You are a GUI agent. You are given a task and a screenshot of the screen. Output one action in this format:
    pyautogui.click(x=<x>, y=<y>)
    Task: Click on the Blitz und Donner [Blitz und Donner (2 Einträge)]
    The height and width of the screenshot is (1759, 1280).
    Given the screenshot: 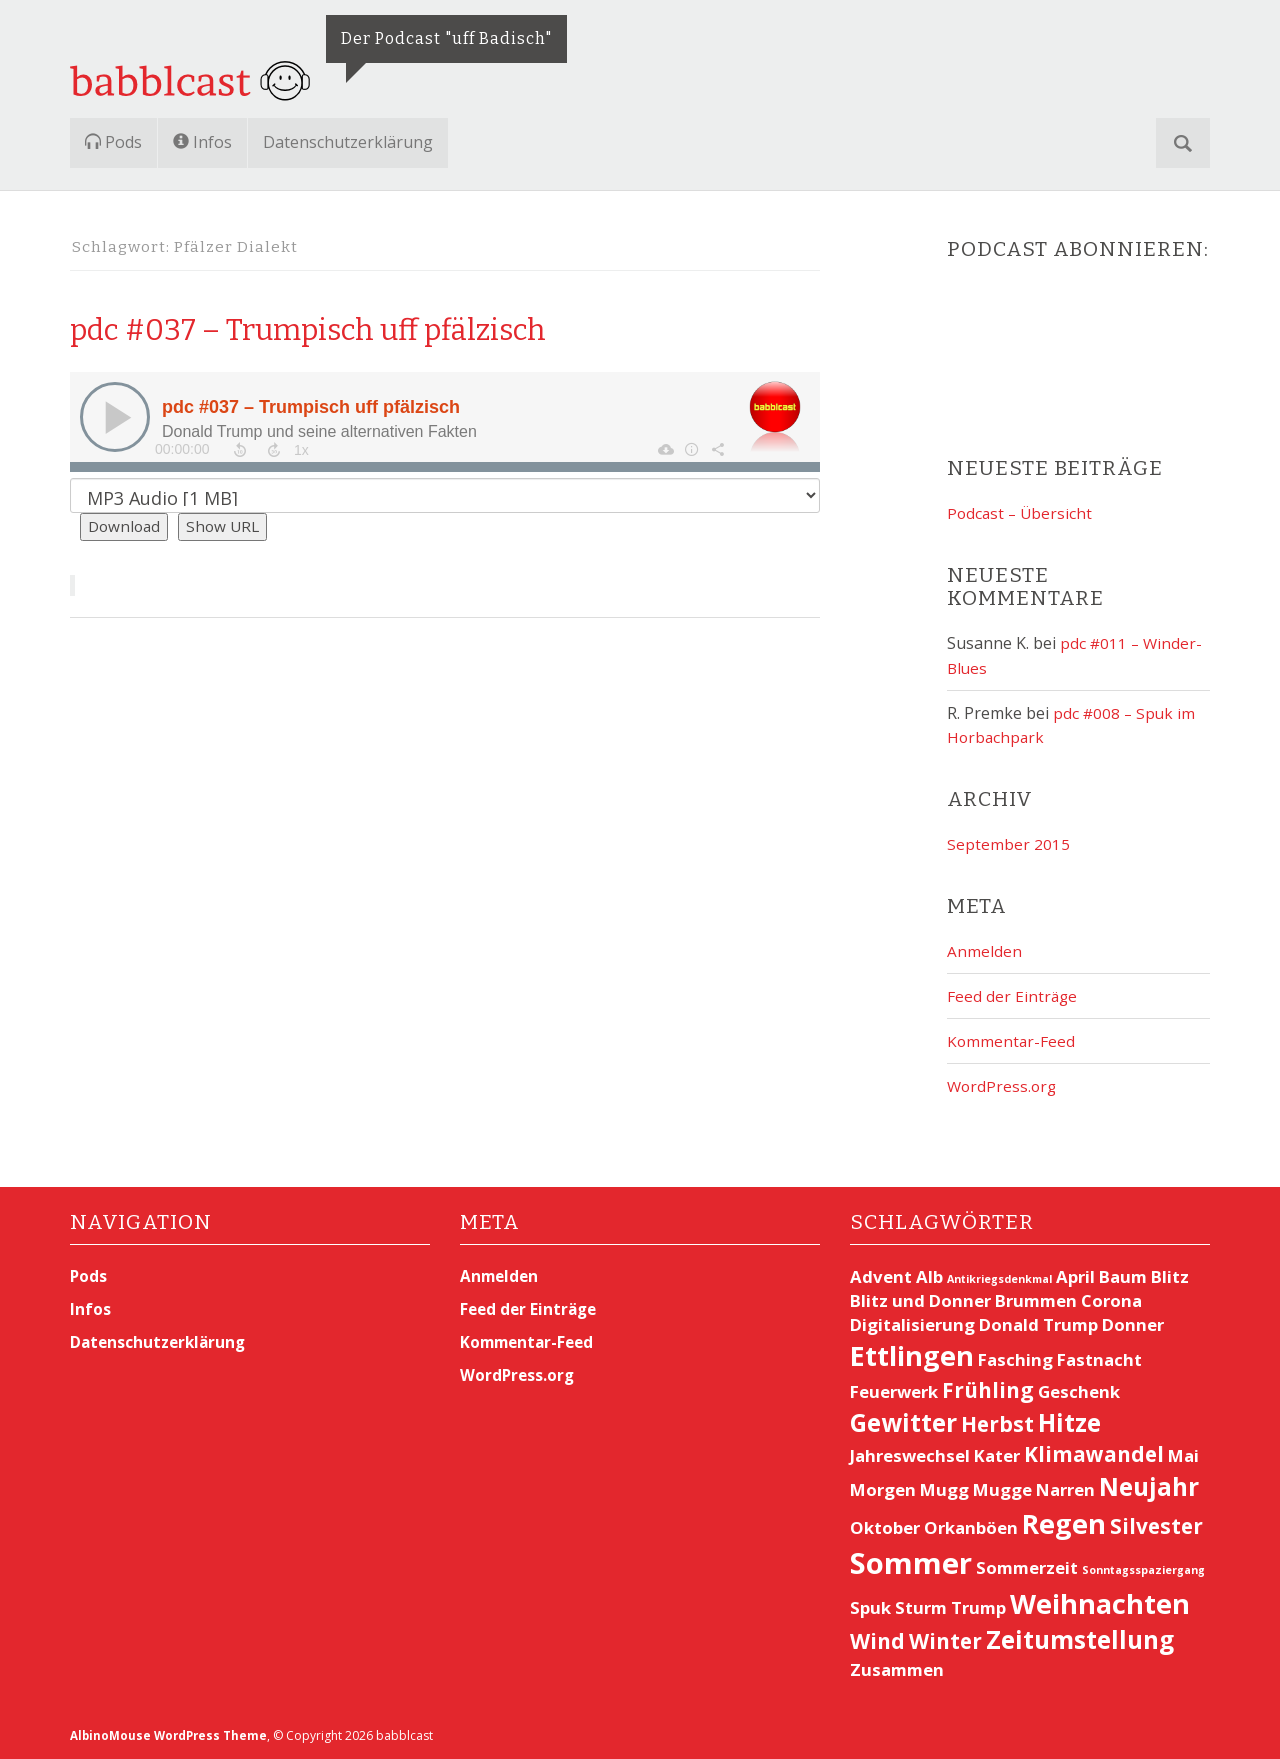 What is the action you would take?
    pyautogui.click(x=920, y=1300)
    